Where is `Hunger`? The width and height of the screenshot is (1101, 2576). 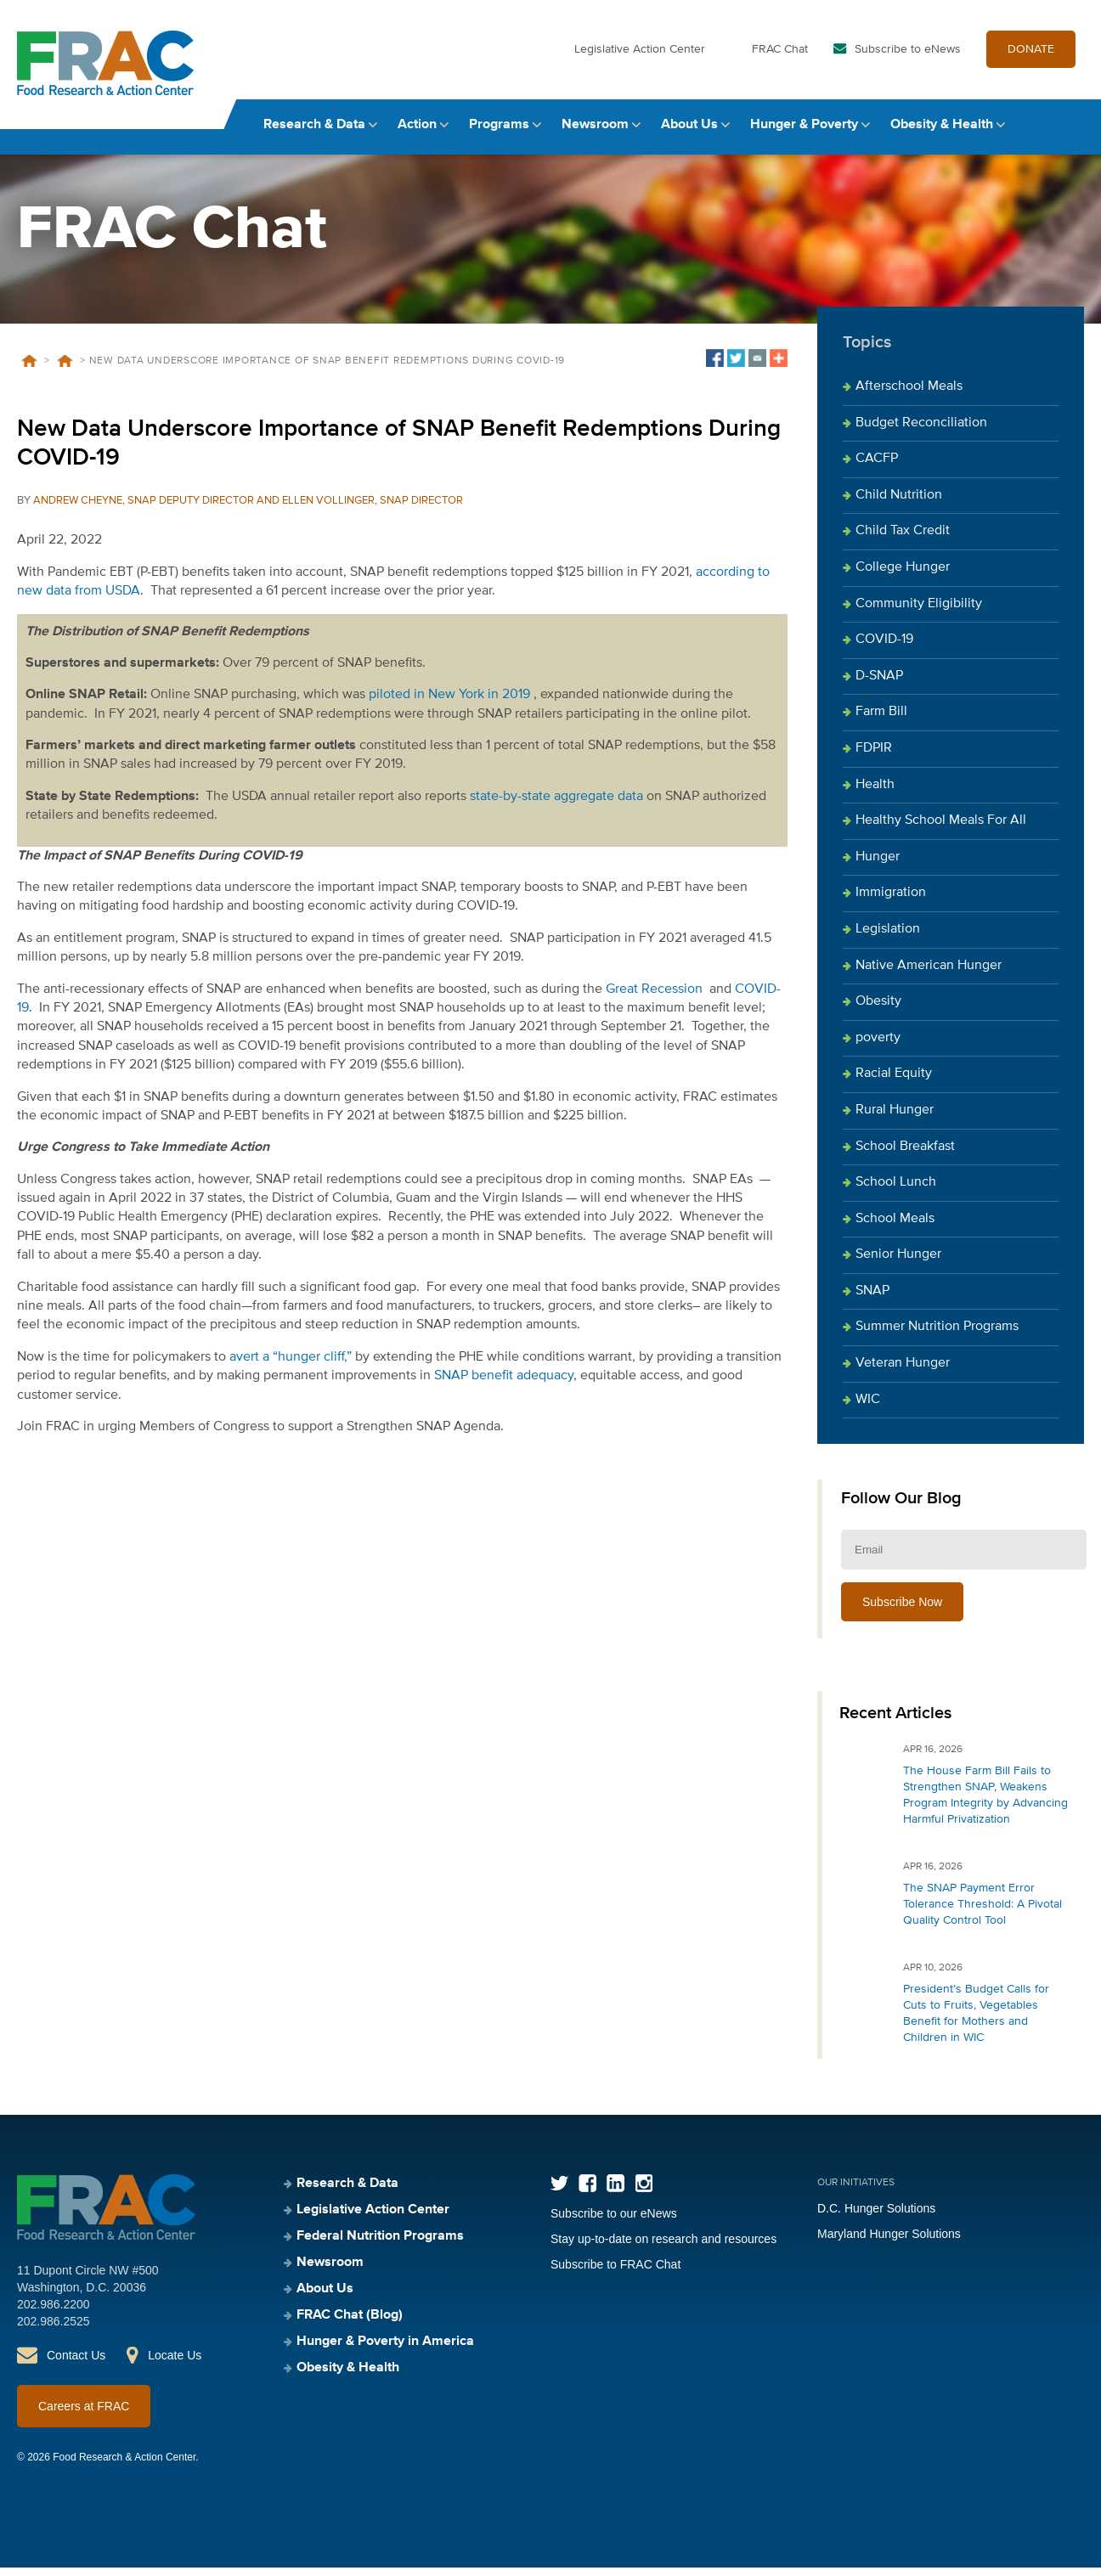 Hunger is located at coordinates (877, 865).